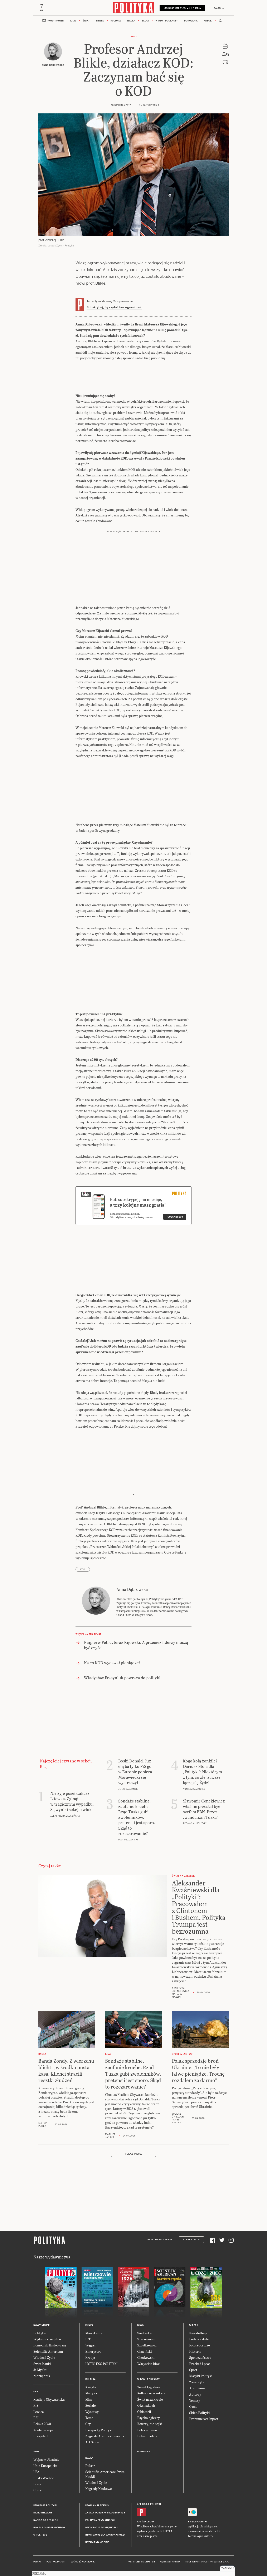  I want to click on Fiszki Polityki, so click(197, 2521).